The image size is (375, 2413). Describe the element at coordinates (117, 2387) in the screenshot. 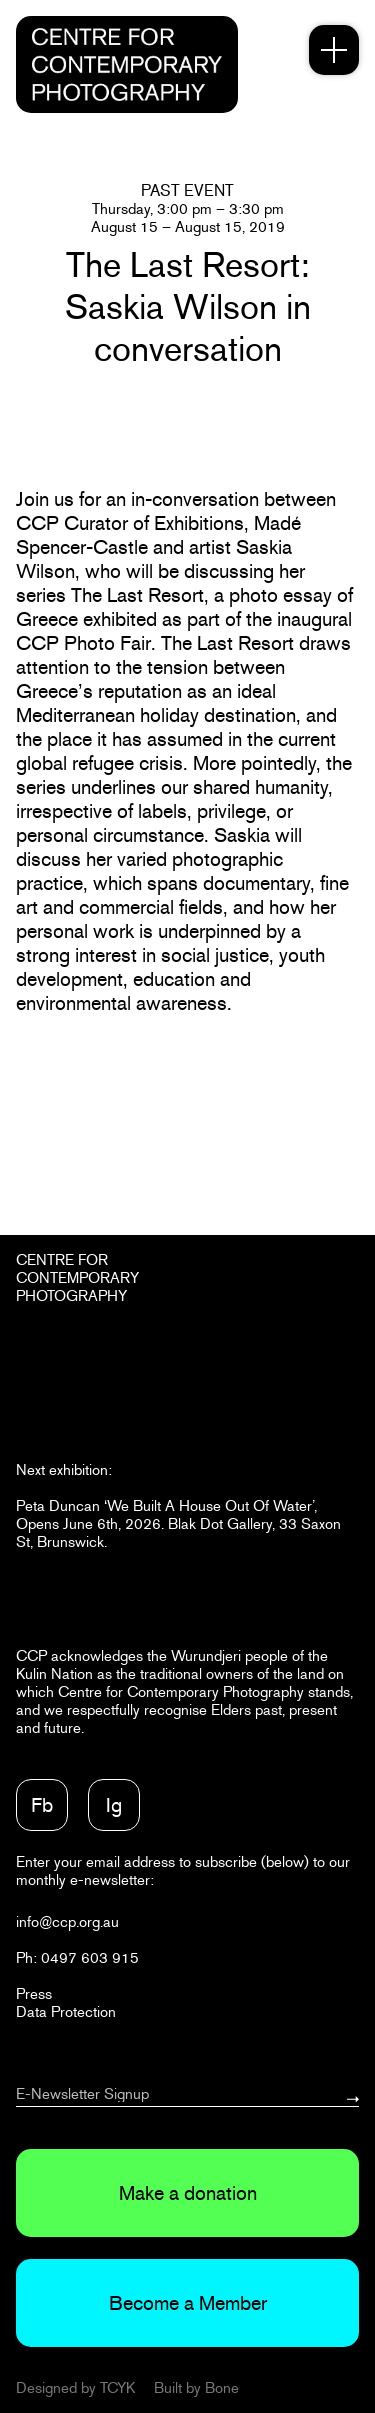

I see `TCYK` at that location.